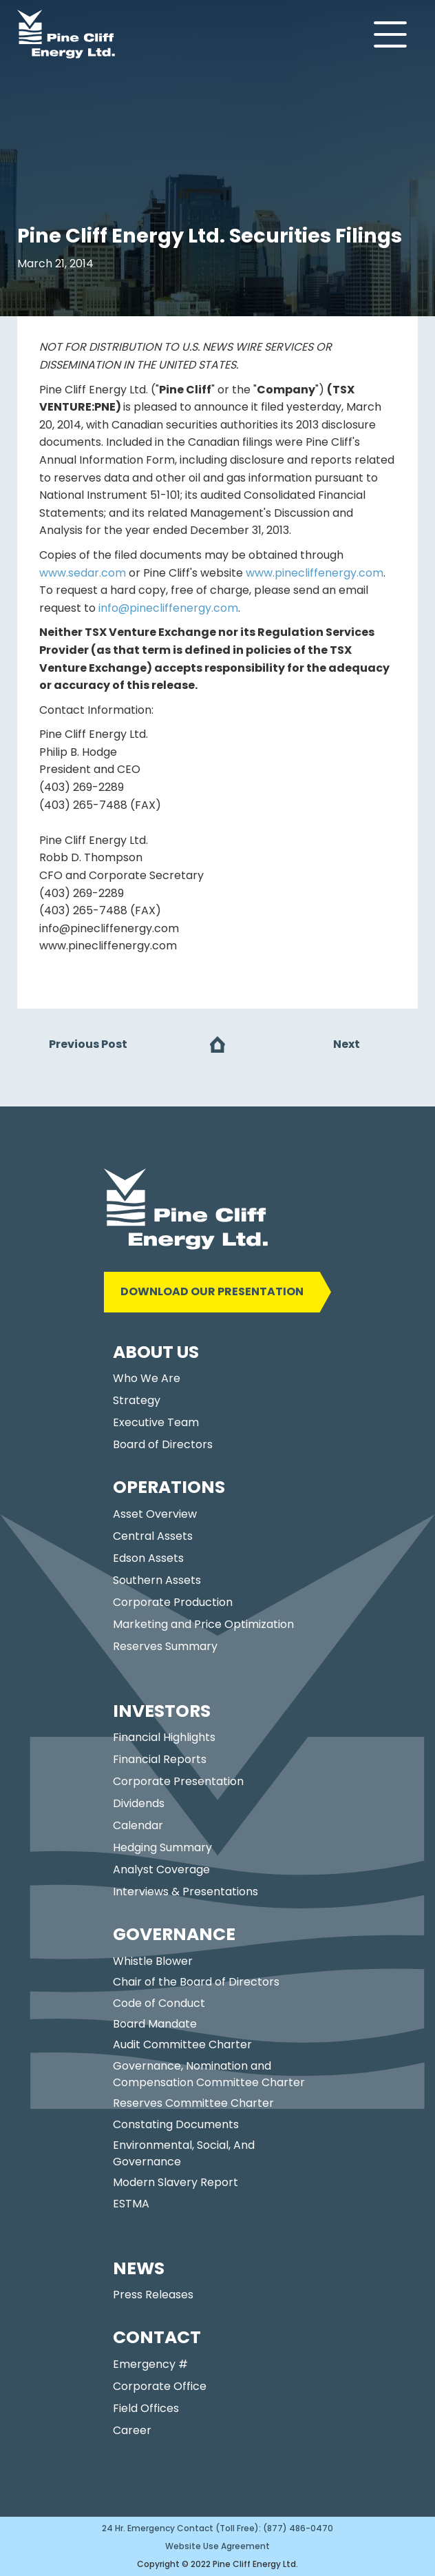 The width and height of the screenshot is (435, 2576). I want to click on Central Assets, so click(153, 1536).